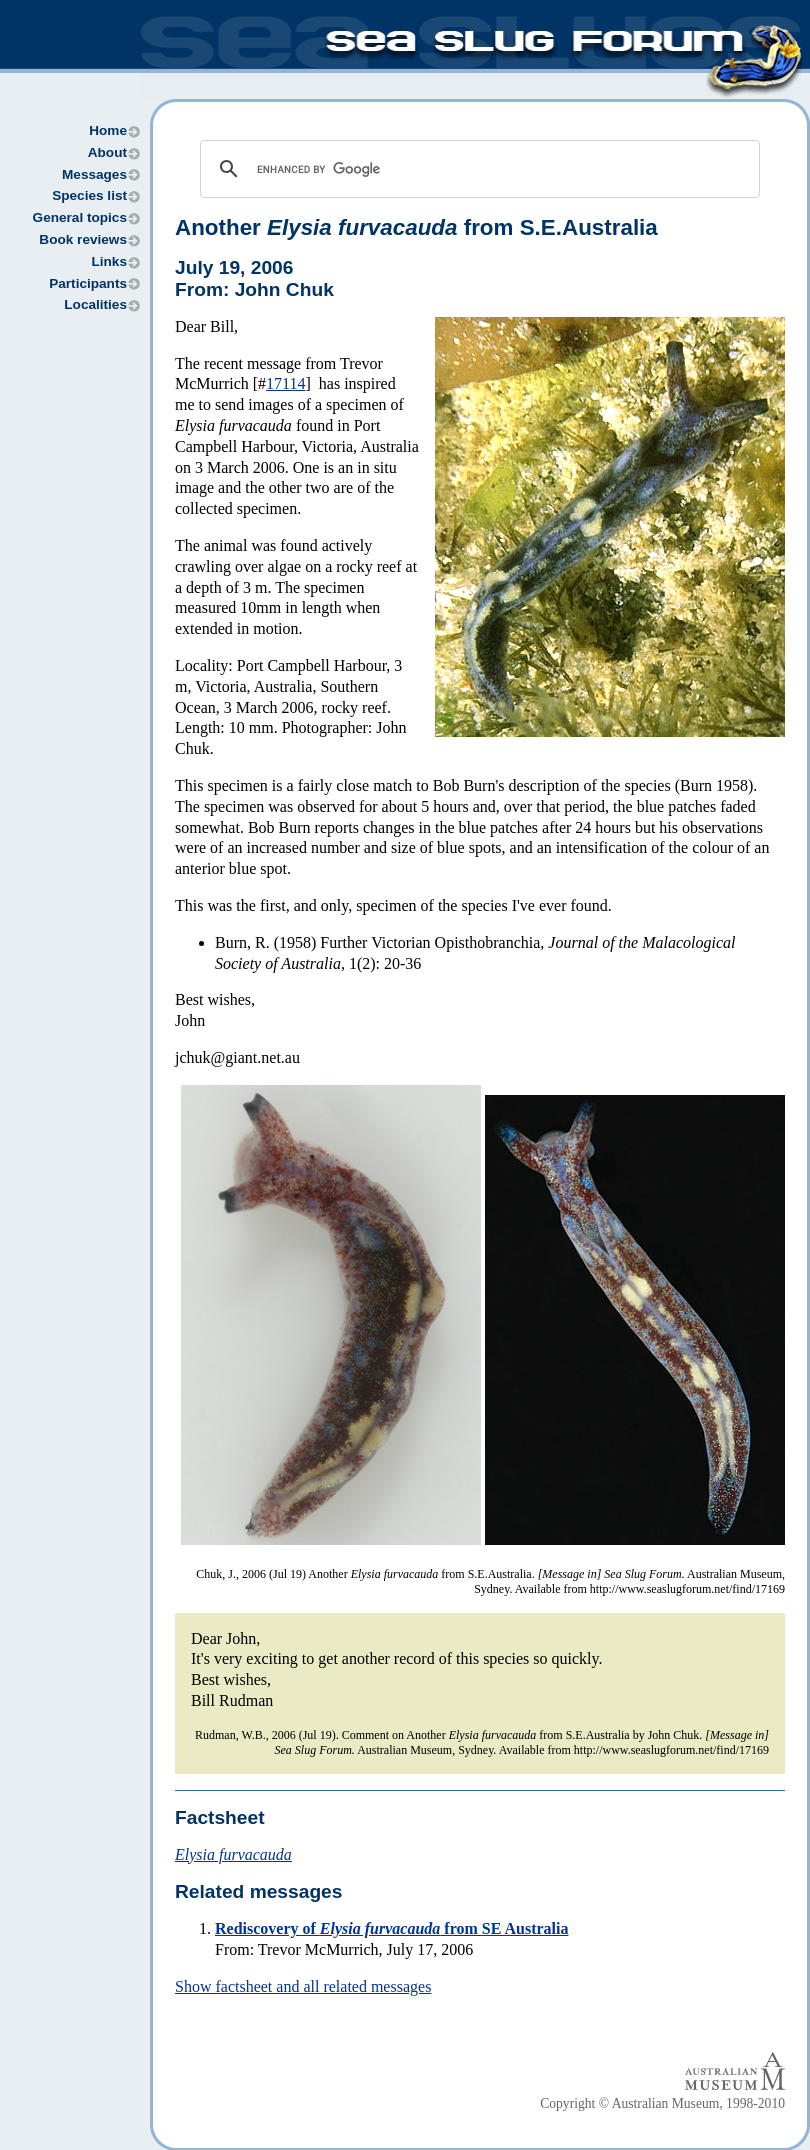  What do you see at coordinates (108, 130) in the screenshot?
I see `Home` at bounding box center [108, 130].